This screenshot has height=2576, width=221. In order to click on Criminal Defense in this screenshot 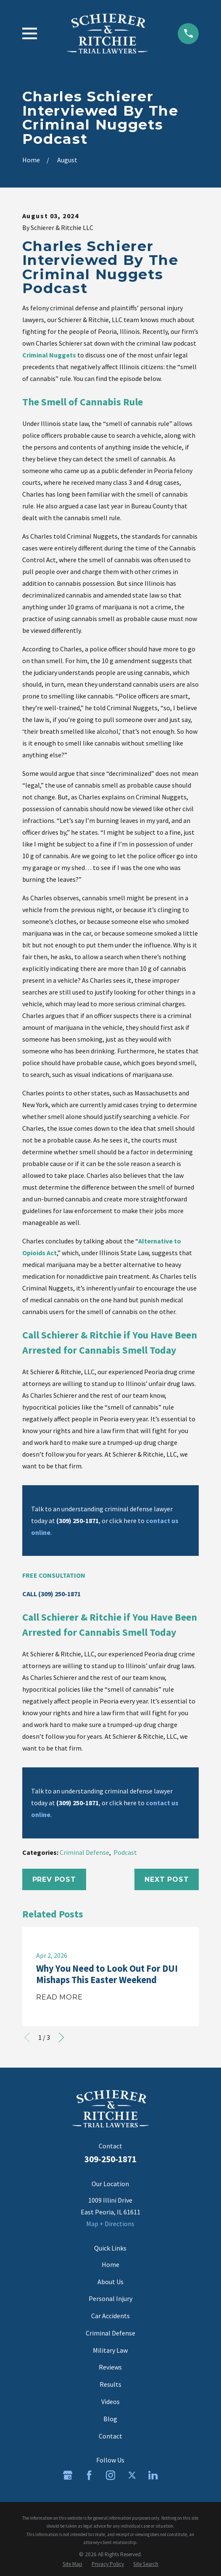, I will do `click(84, 1852)`.